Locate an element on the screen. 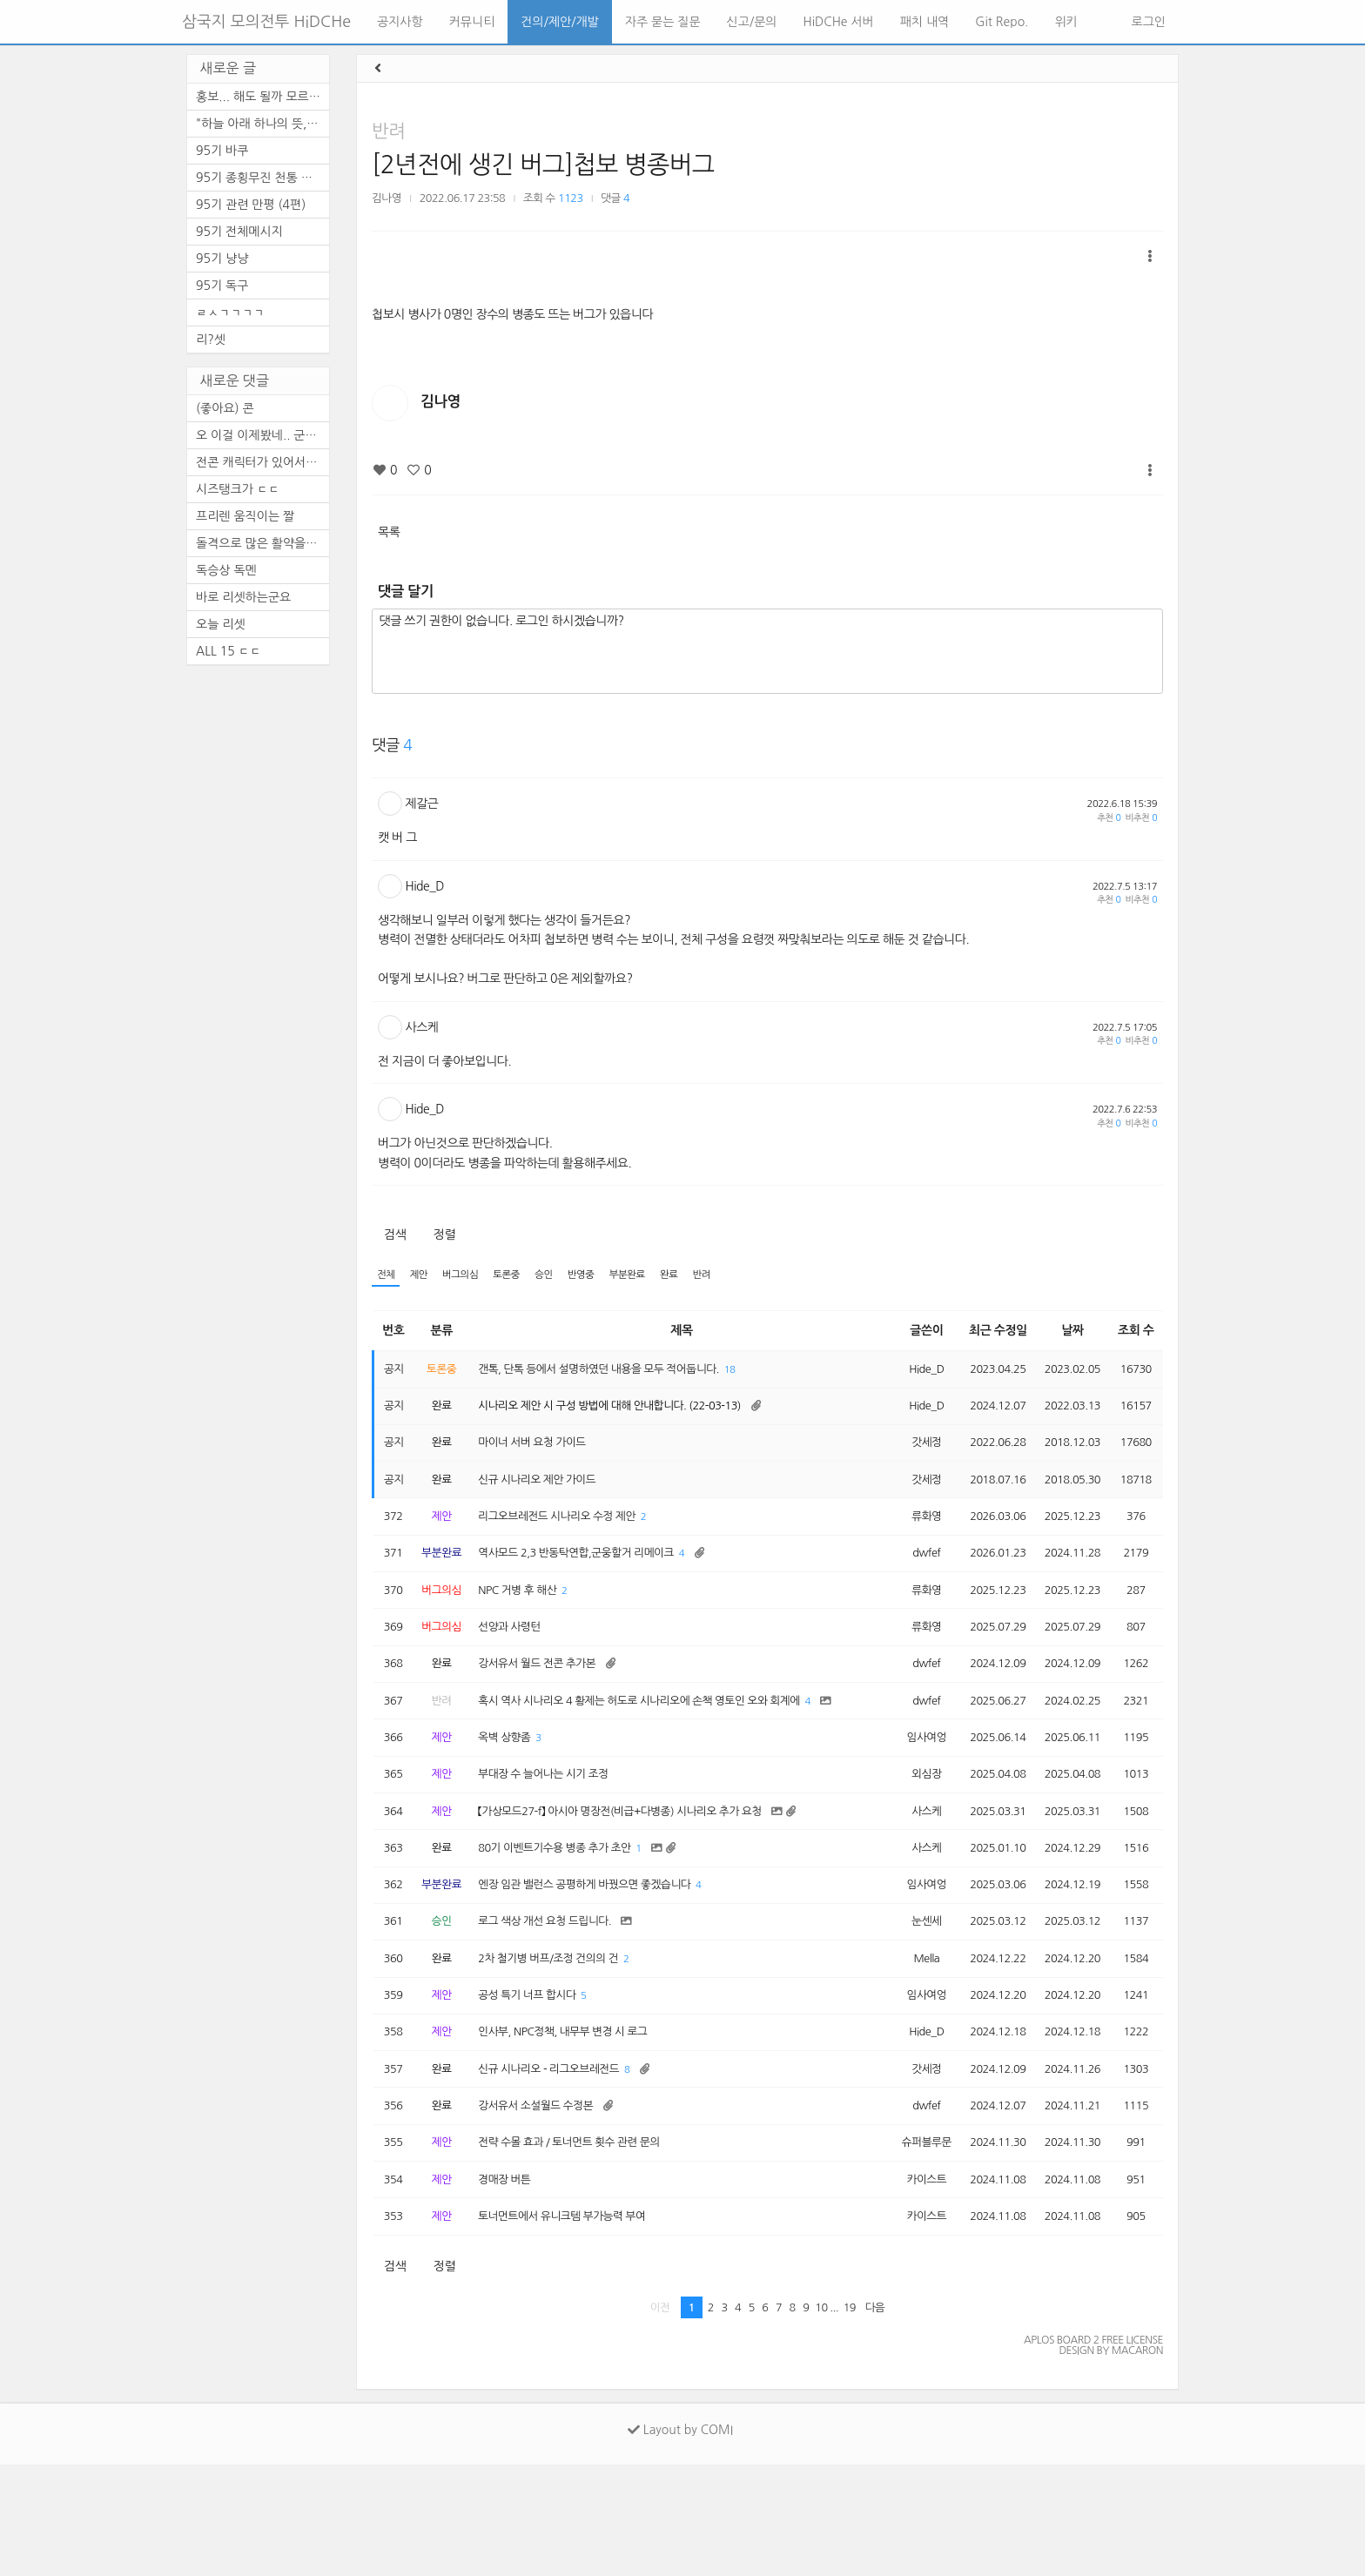 The image size is (1365, 2576). 최근 수정일 is located at coordinates (988, 1333).